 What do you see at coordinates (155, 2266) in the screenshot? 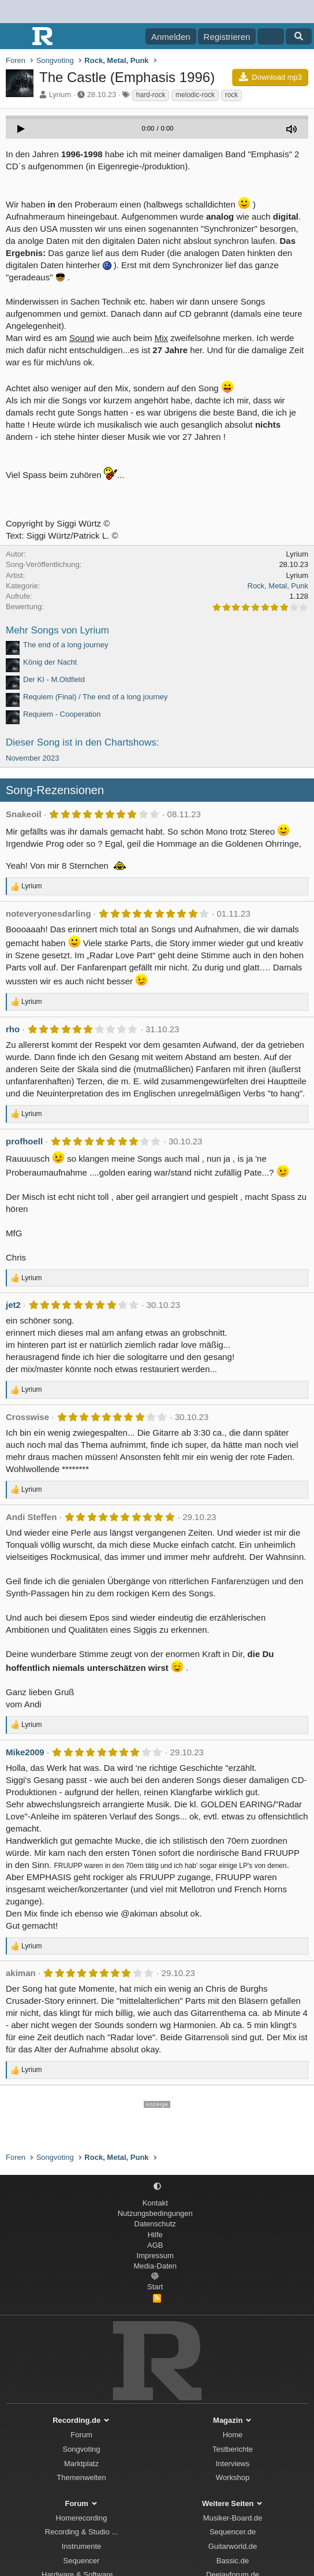
I see `Media-Daten` at bounding box center [155, 2266].